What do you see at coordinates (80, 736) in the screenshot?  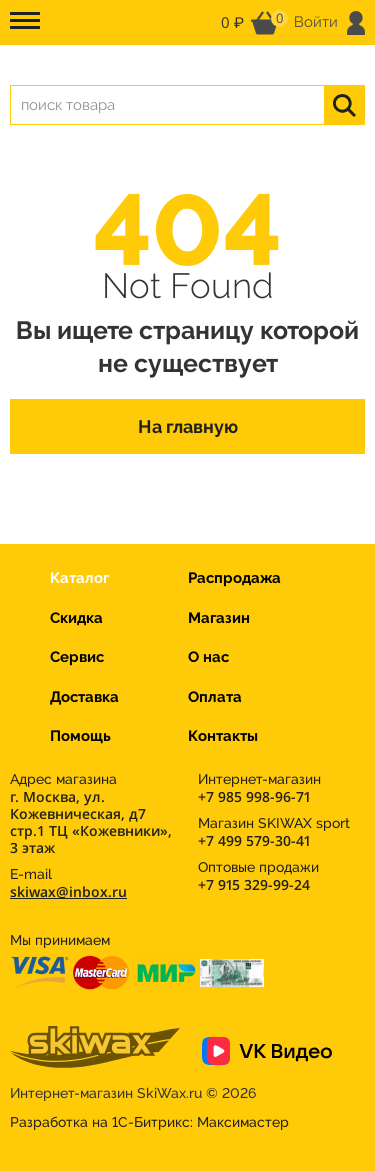 I see `Помощь` at bounding box center [80, 736].